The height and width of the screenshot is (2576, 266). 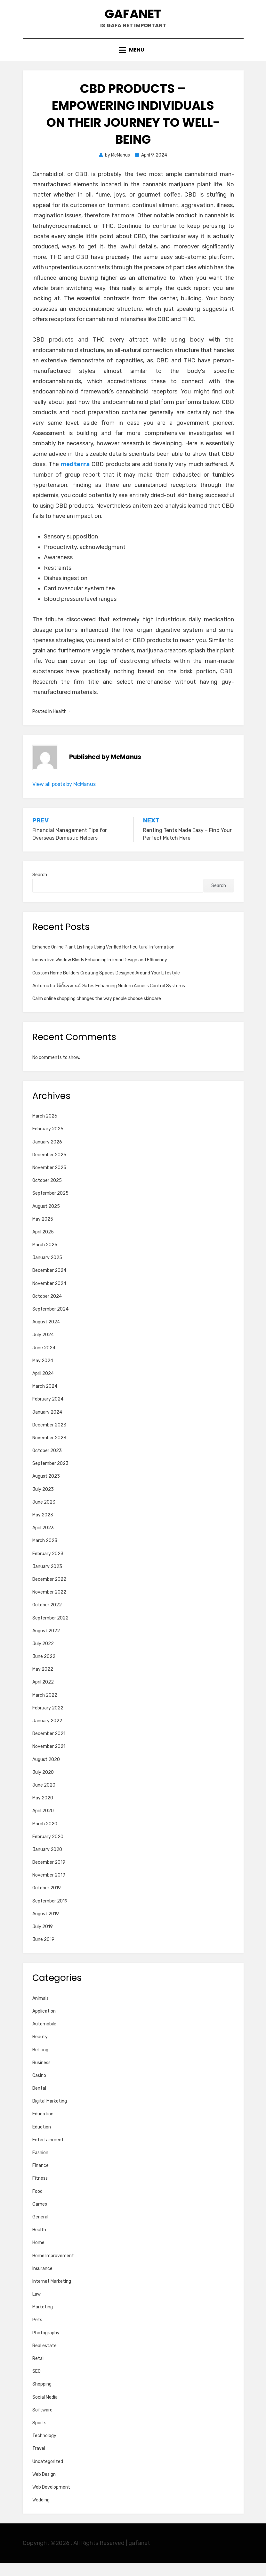 I want to click on June 2020, so click(x=43, y=1798).